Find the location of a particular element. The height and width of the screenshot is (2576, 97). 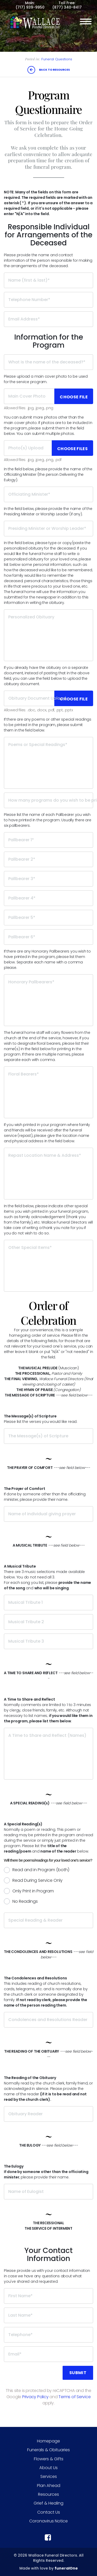

Grief & Healing is located at coordinates (48, 2503).